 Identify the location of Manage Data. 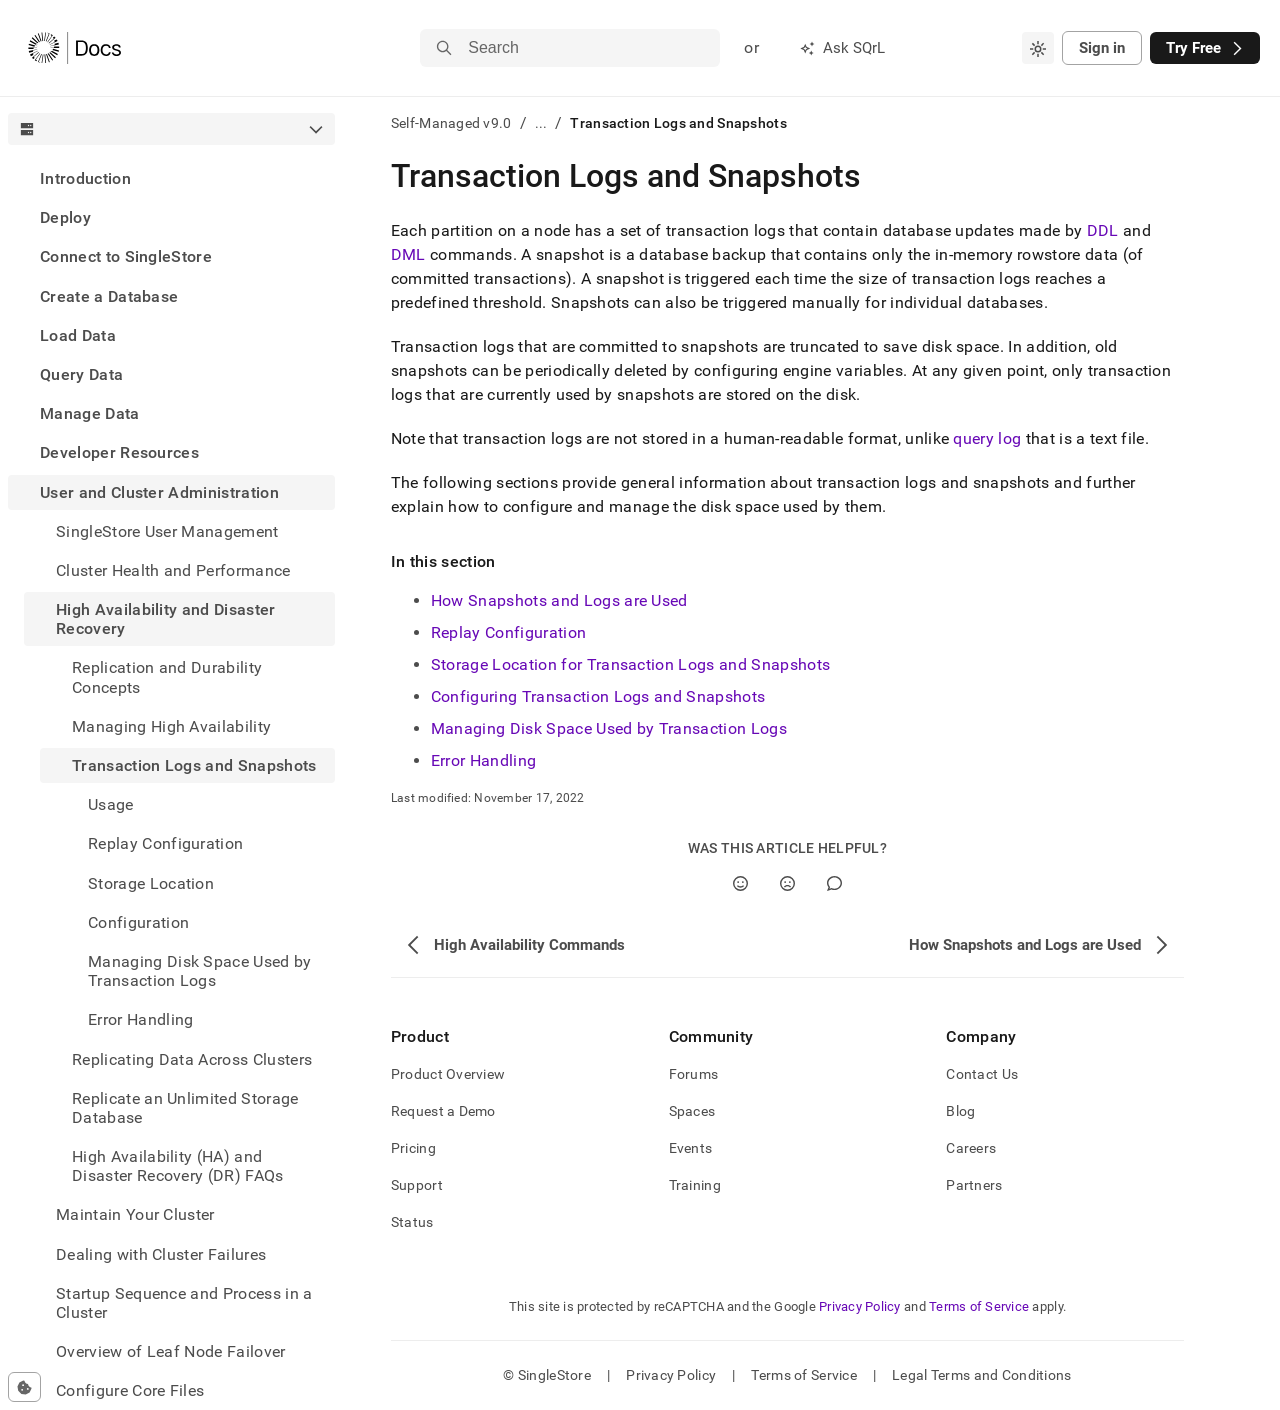
(90, 413).